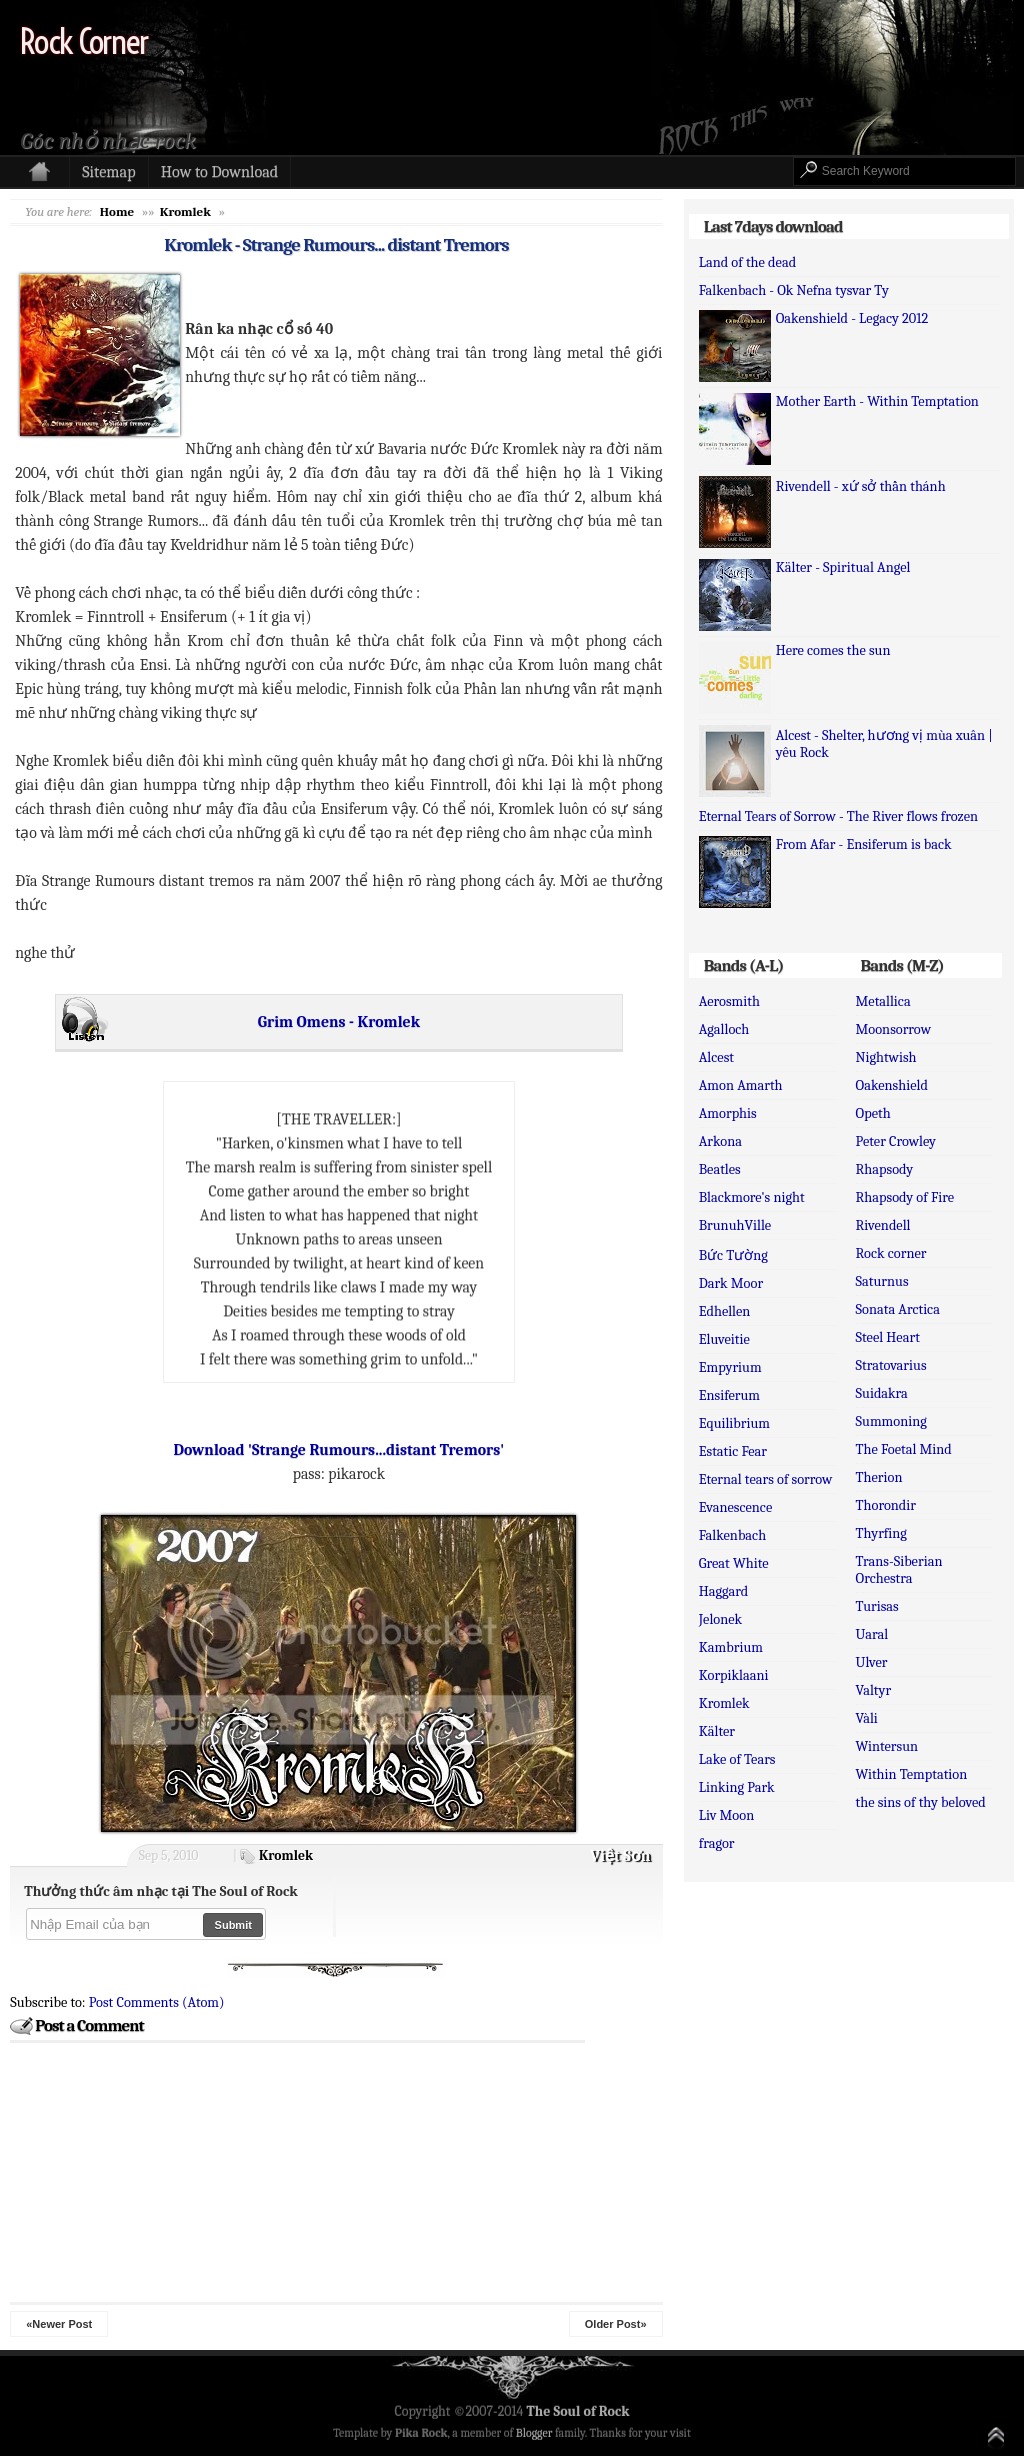  I want to click on Equilibrium, so click(734, 1423).